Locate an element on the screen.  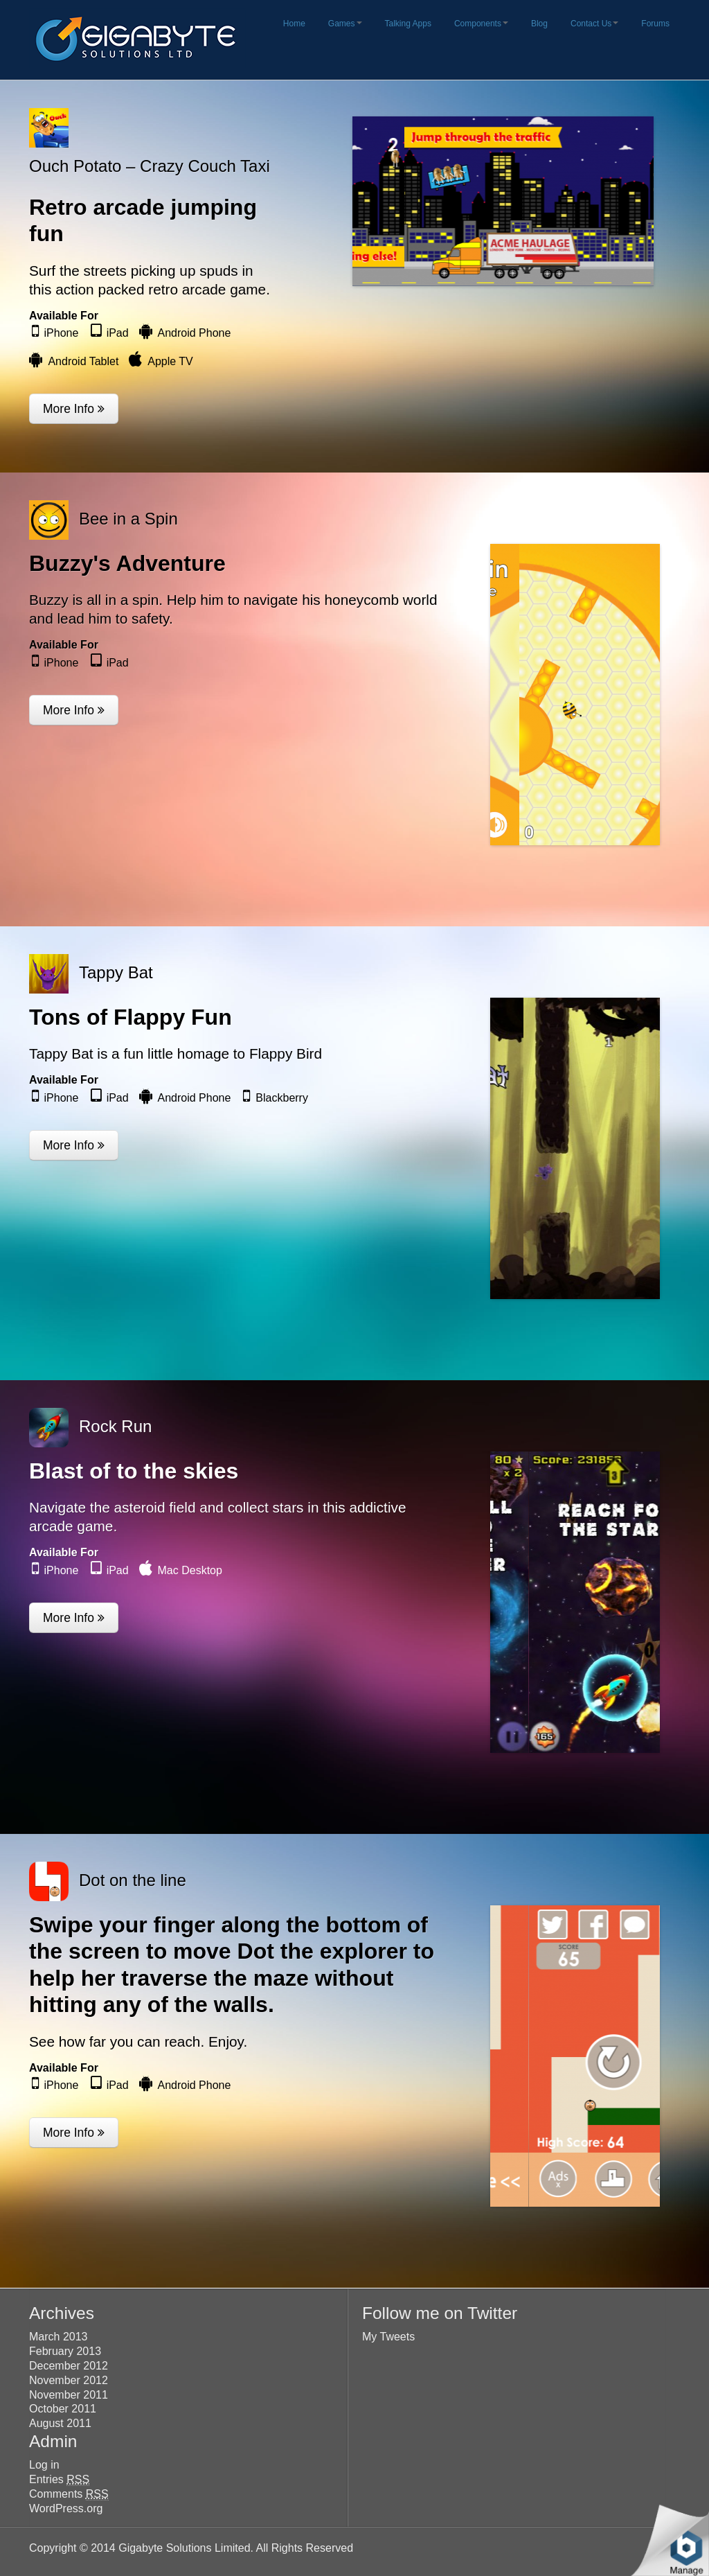
Apple TV is located at coordinates (170, 361).